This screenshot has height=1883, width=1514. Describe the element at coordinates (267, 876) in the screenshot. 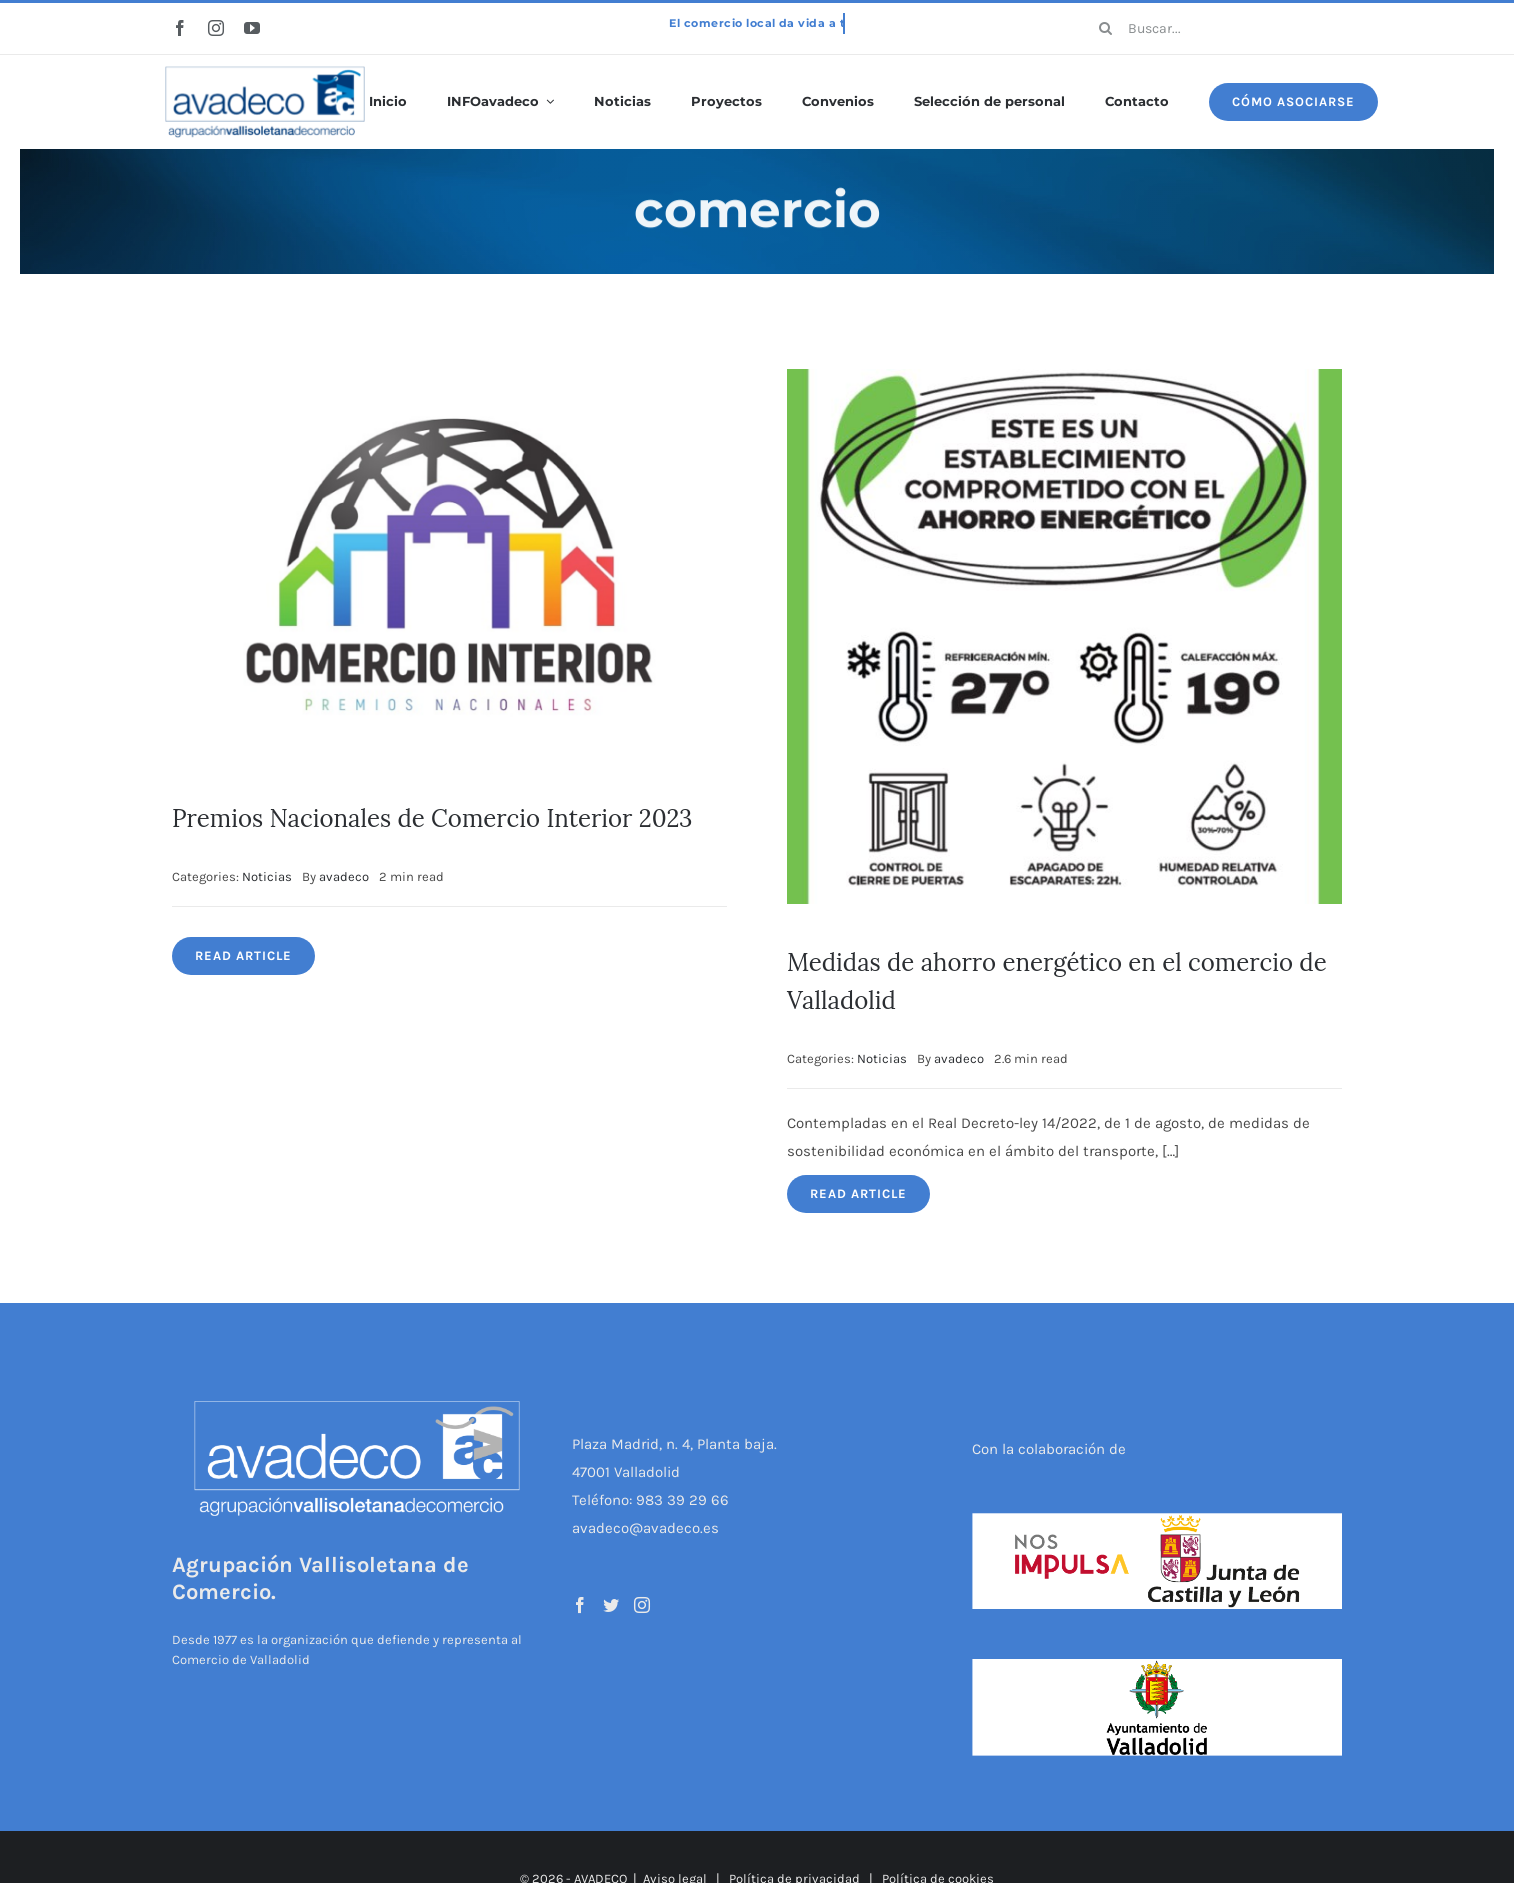

I see `Noticias` at that location.